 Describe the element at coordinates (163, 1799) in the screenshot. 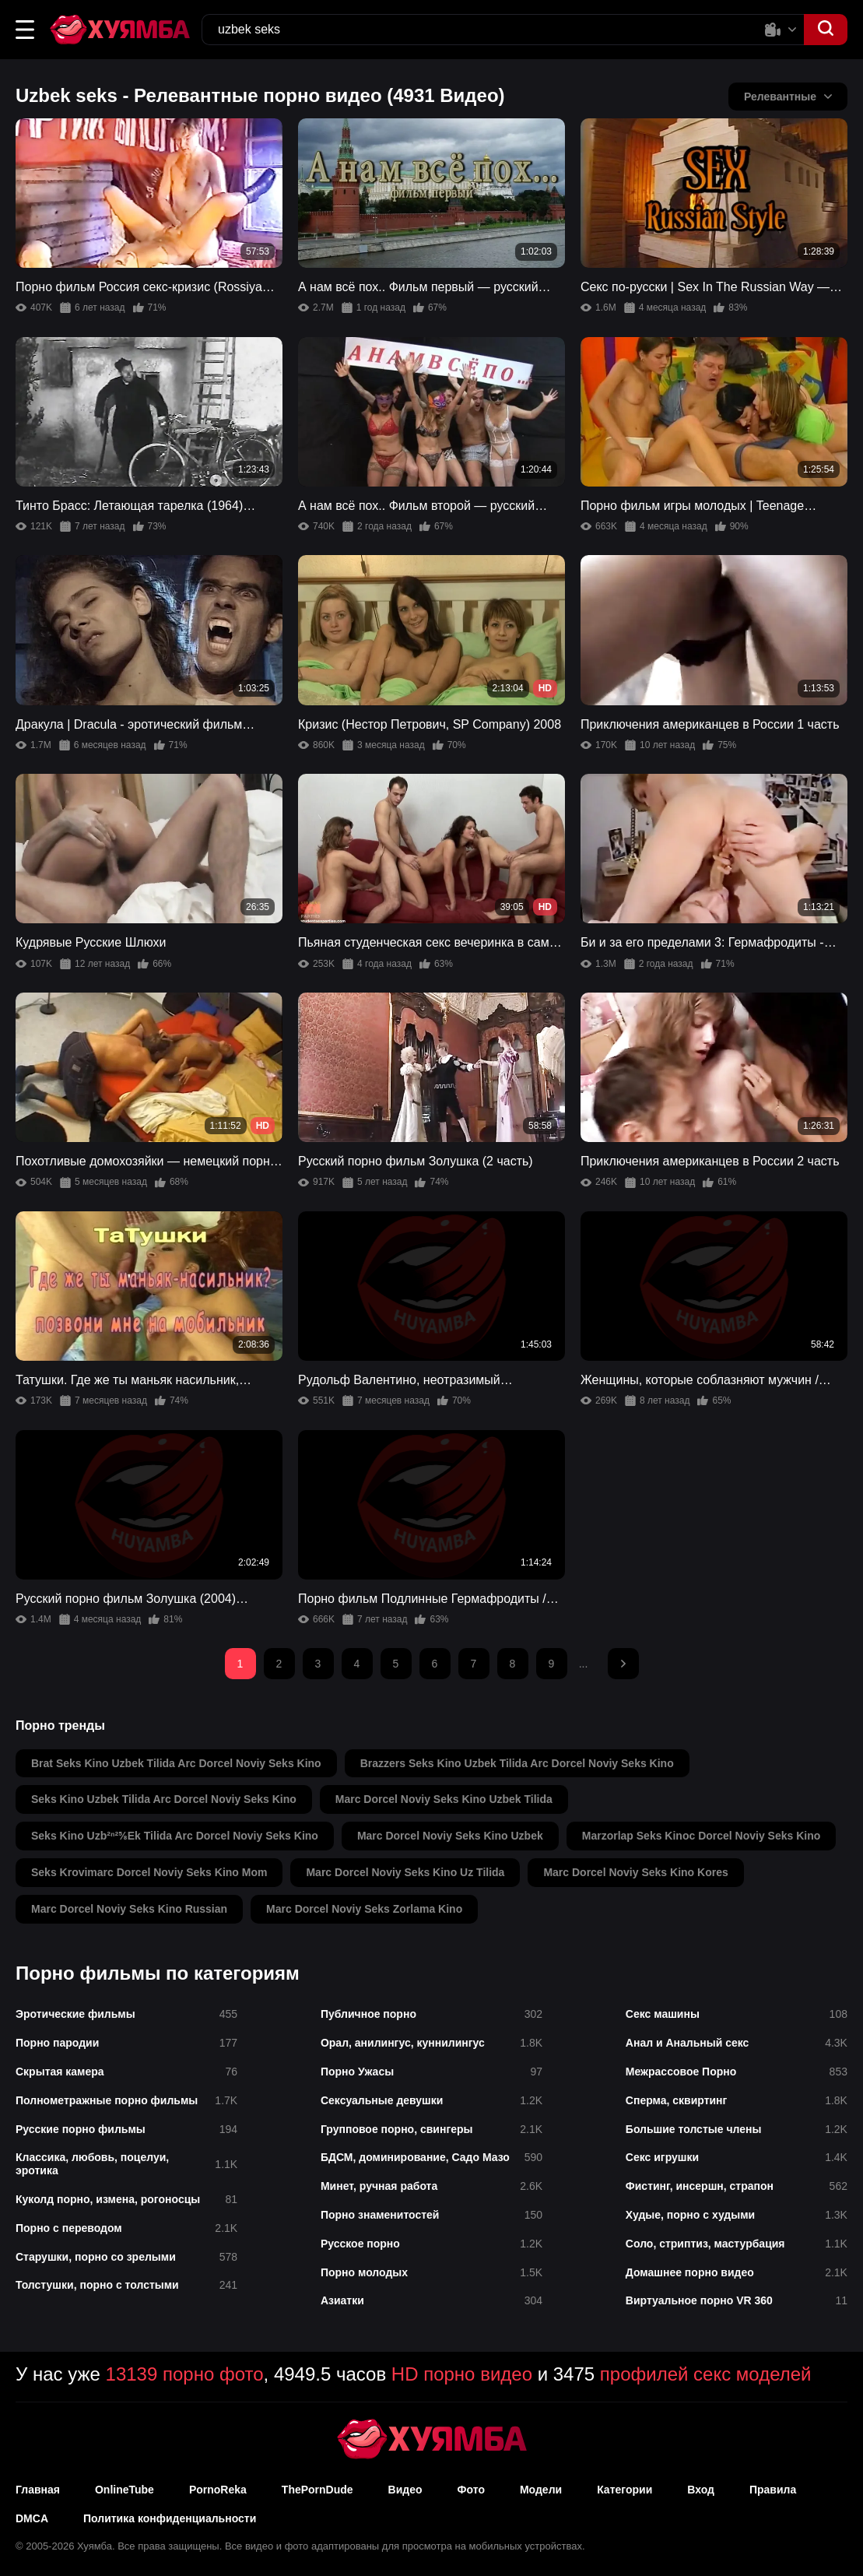

I see `seks kino uzbek tilida arc dorcel noviy seks kino` at that location.